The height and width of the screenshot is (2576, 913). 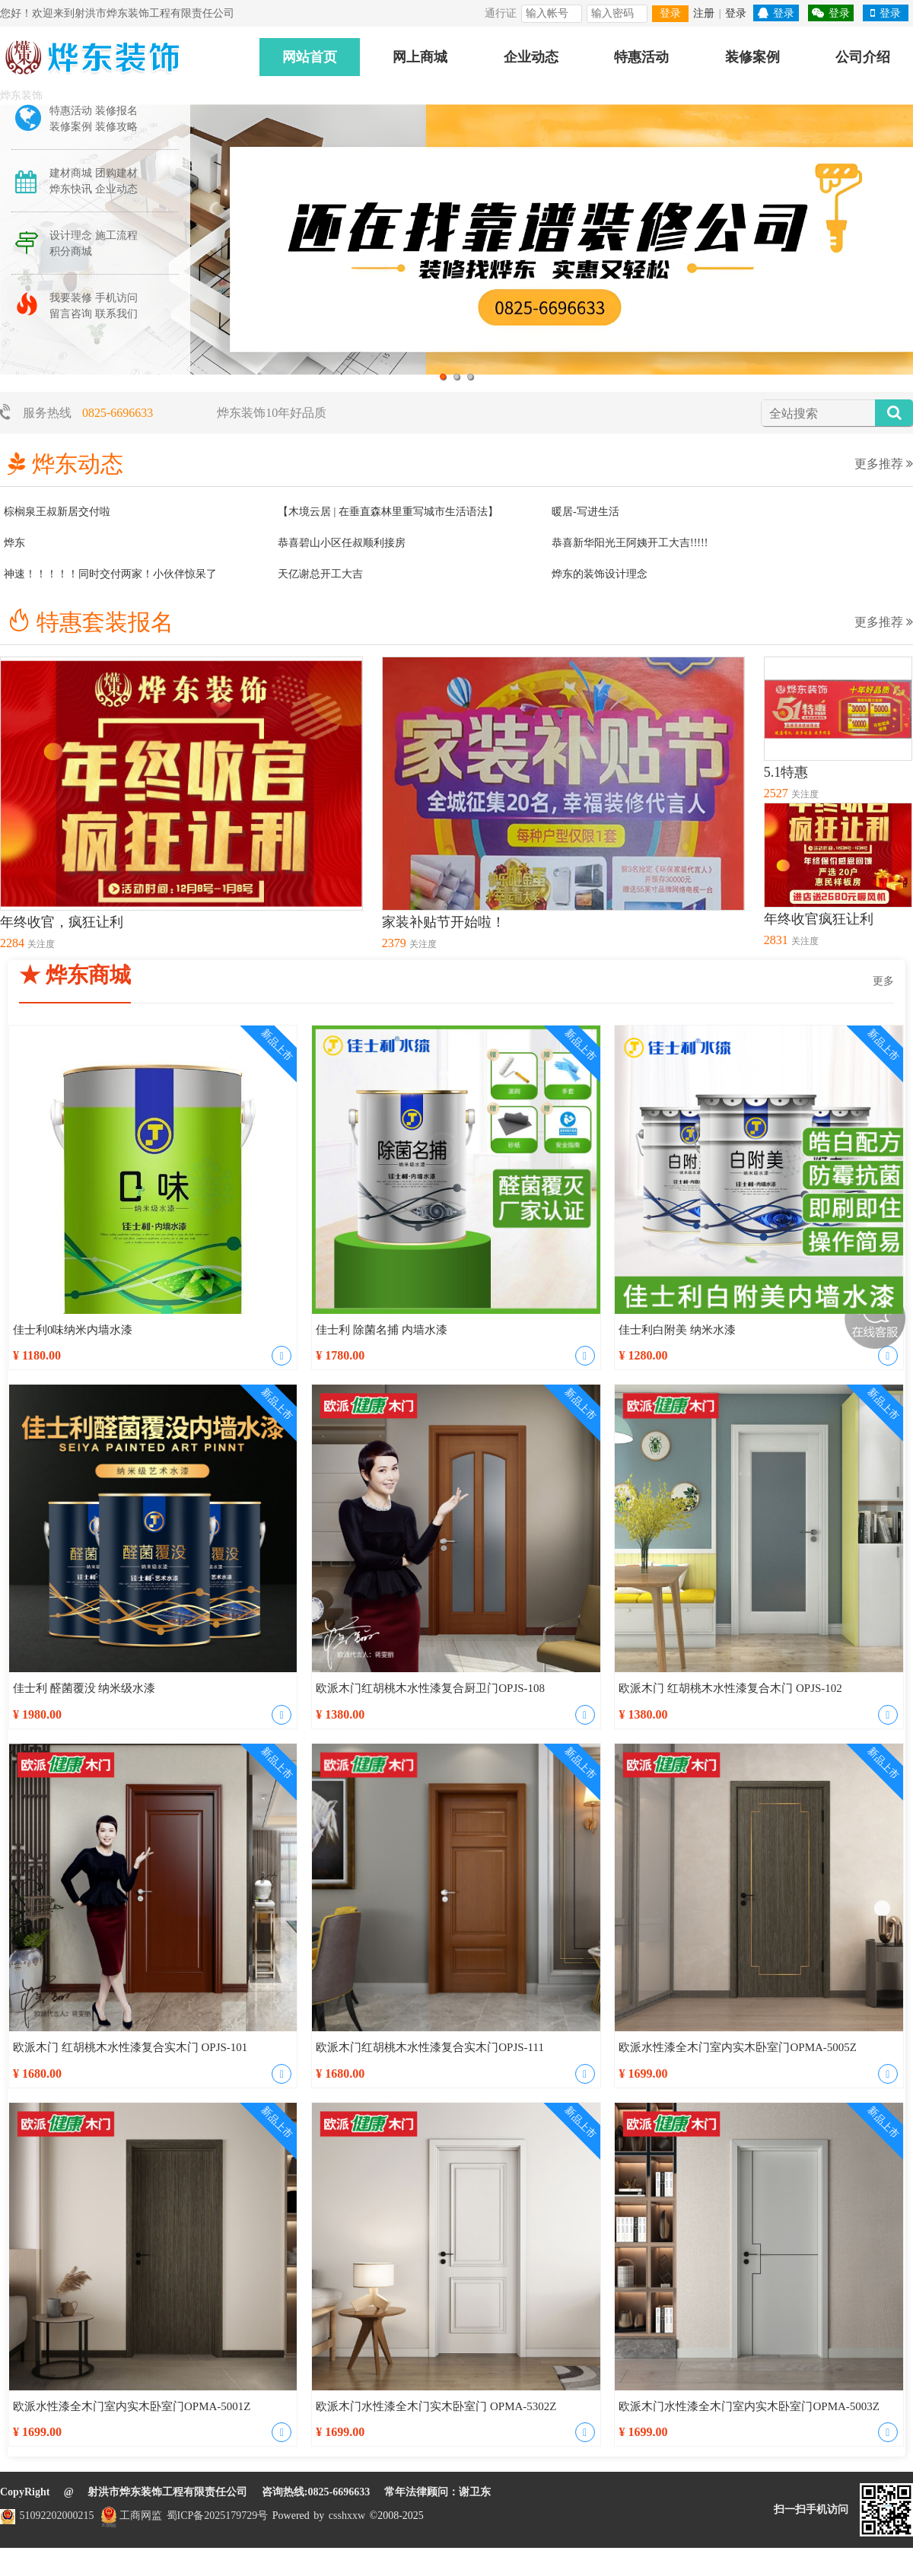 What do you see at coordinates (677, 1330) in the screenshot?
I see `佳士利白附美 纳米水漆` at bounding box center [677, 1330].